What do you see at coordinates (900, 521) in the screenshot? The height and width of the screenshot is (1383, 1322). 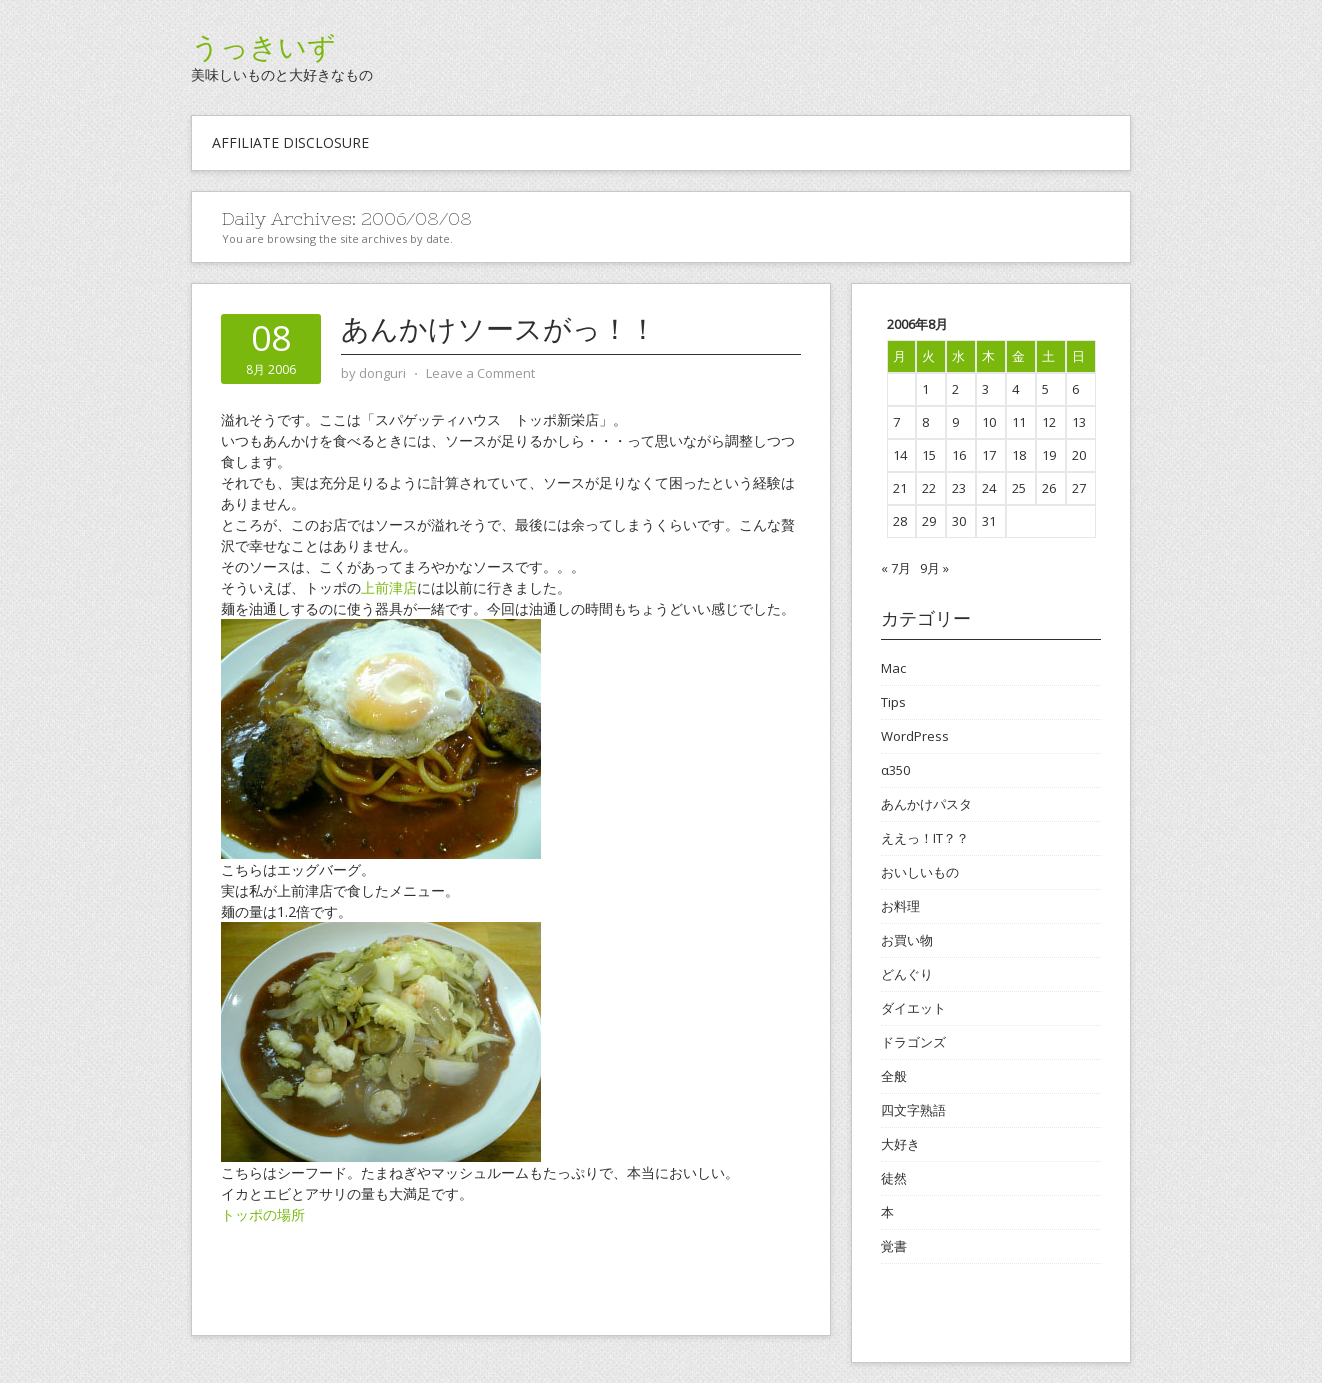 I see `28 [2006年8月28日 に投稿を公開]` at bounding box center [900, 521].